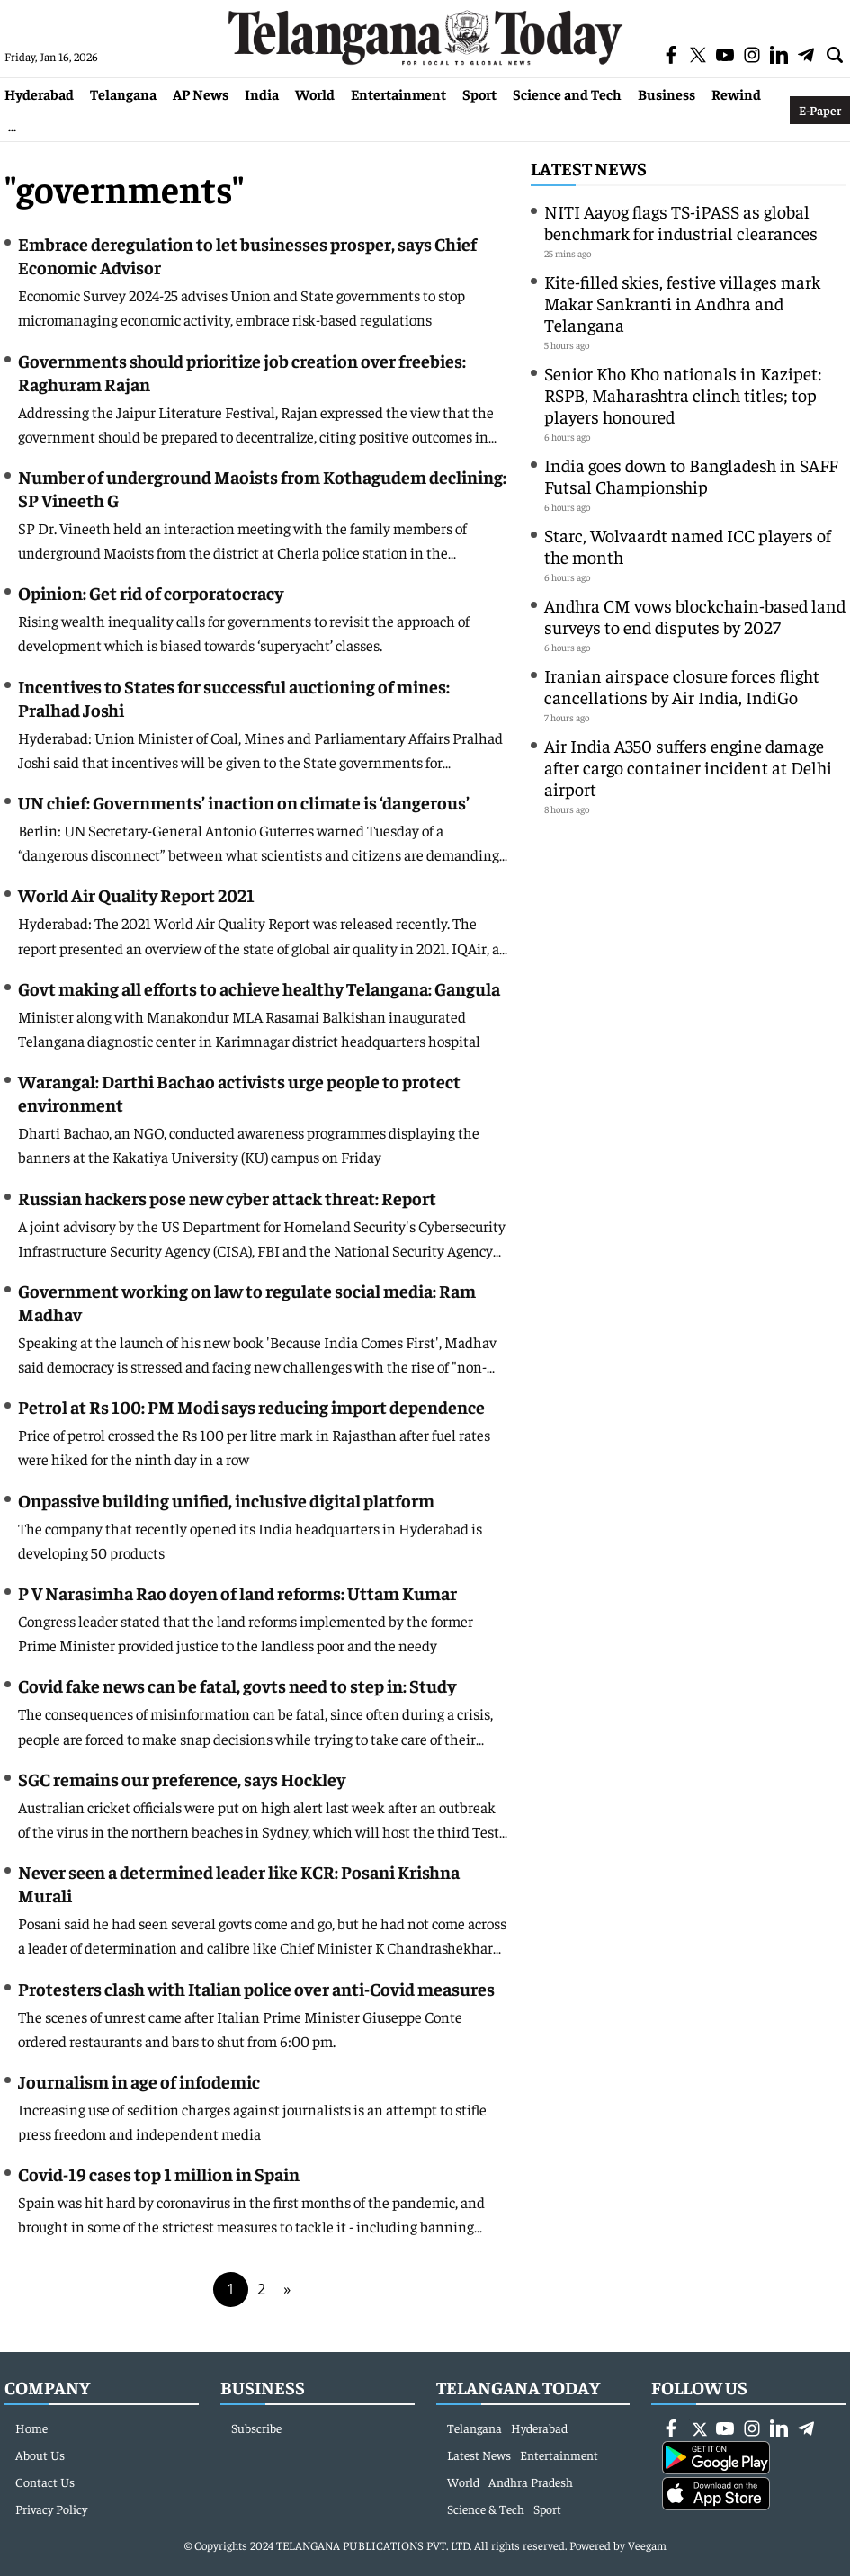  Describe the element at coordinates (530, 2481) in the screenshot. I see `Andhra Pradesh` at that location.